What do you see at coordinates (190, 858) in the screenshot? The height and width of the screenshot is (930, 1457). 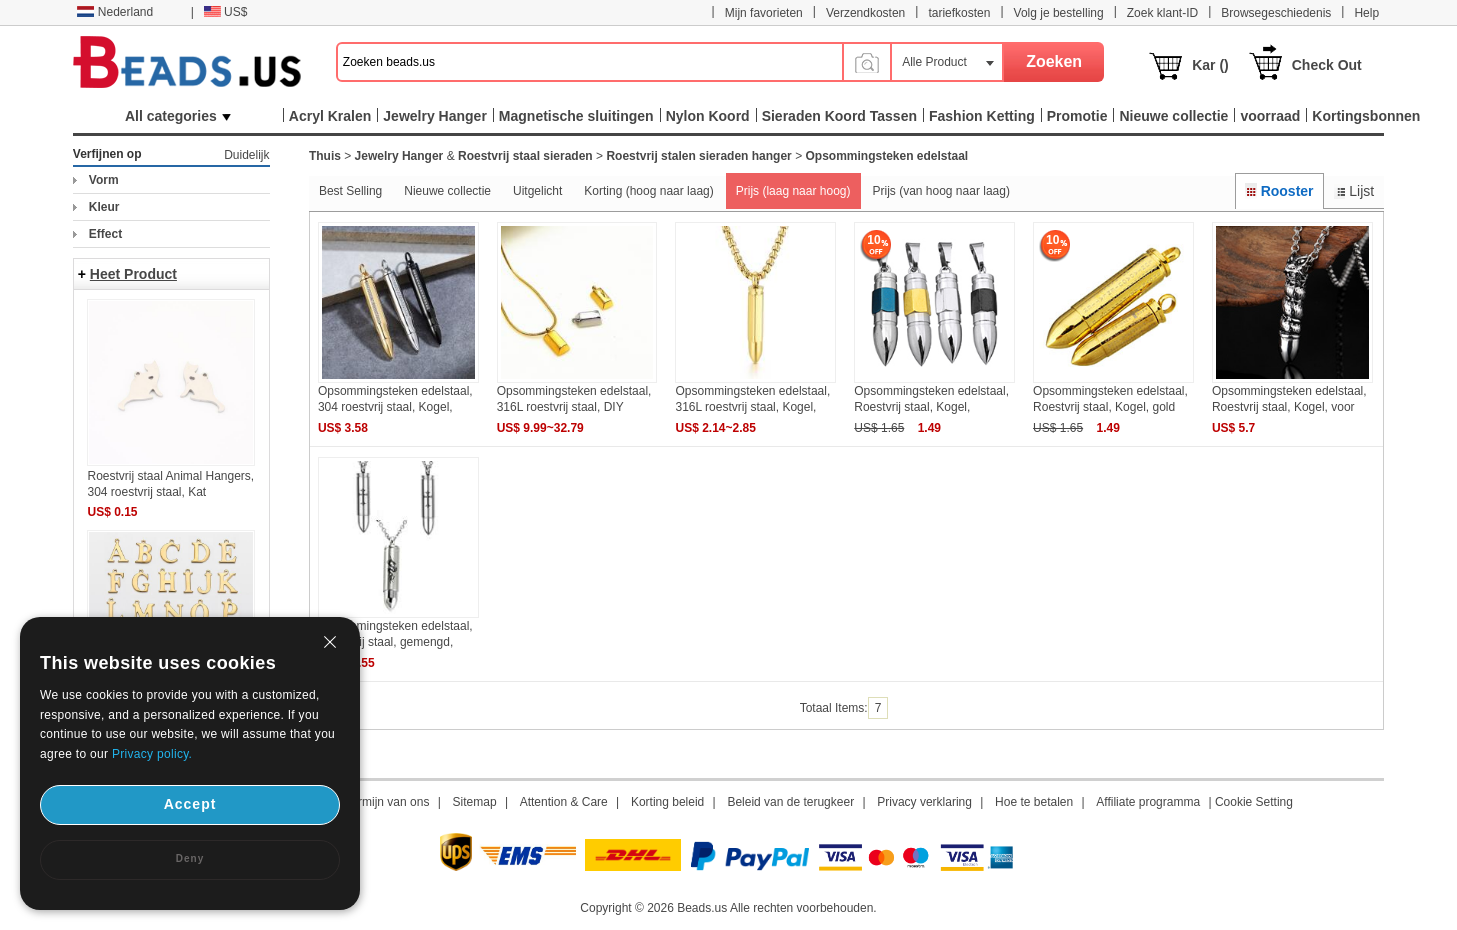 I see `Deny` at bounding box center [190, 858].